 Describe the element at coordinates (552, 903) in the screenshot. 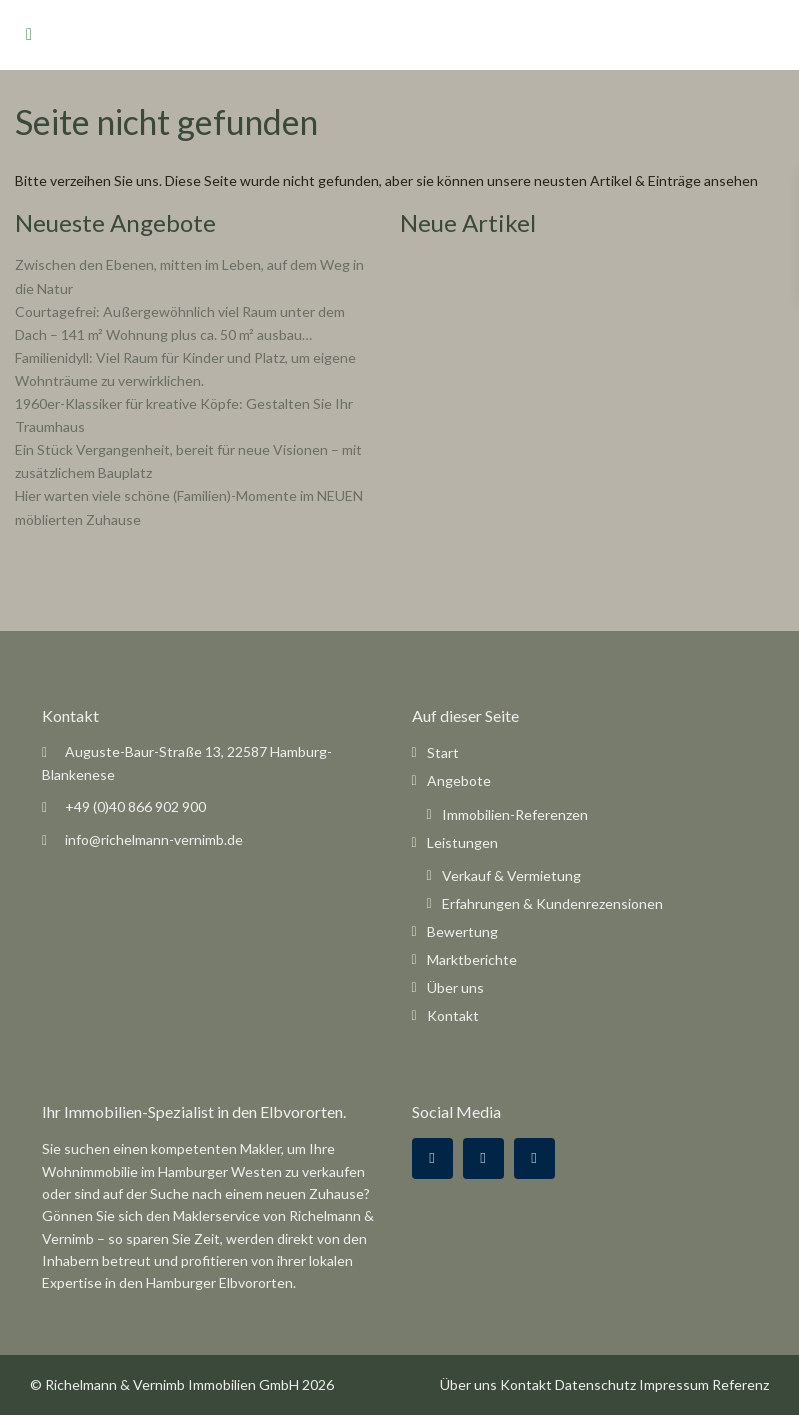

I see `Erfahrungen & Kundenrezensionen` at that location.